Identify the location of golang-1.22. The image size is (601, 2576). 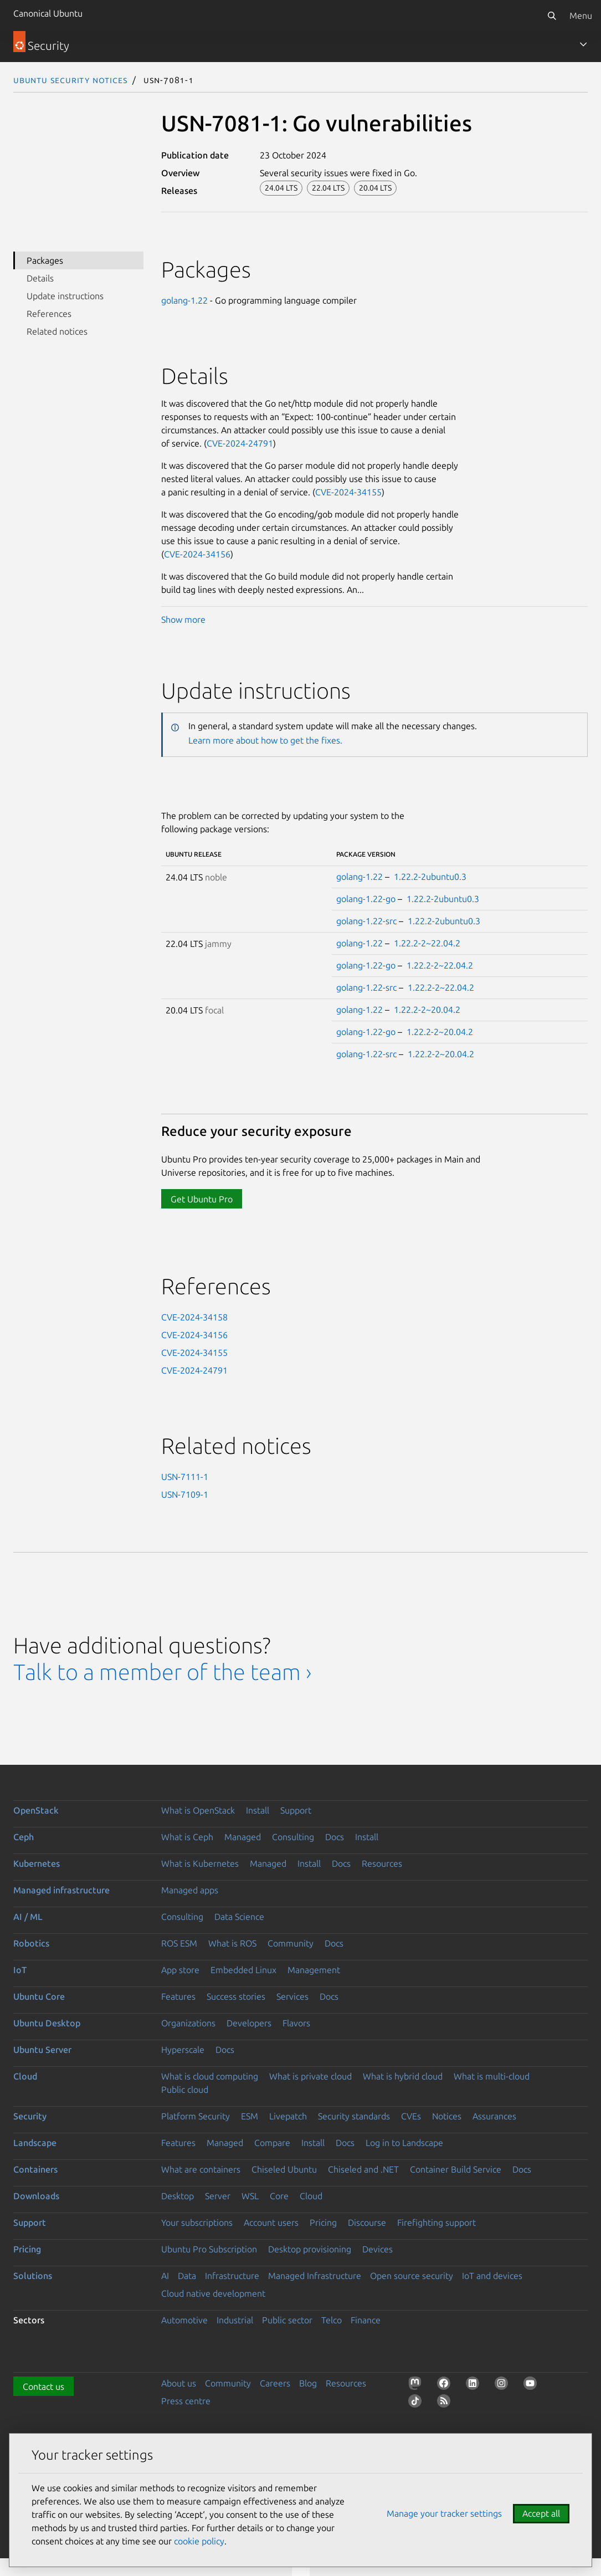
(184, 300).